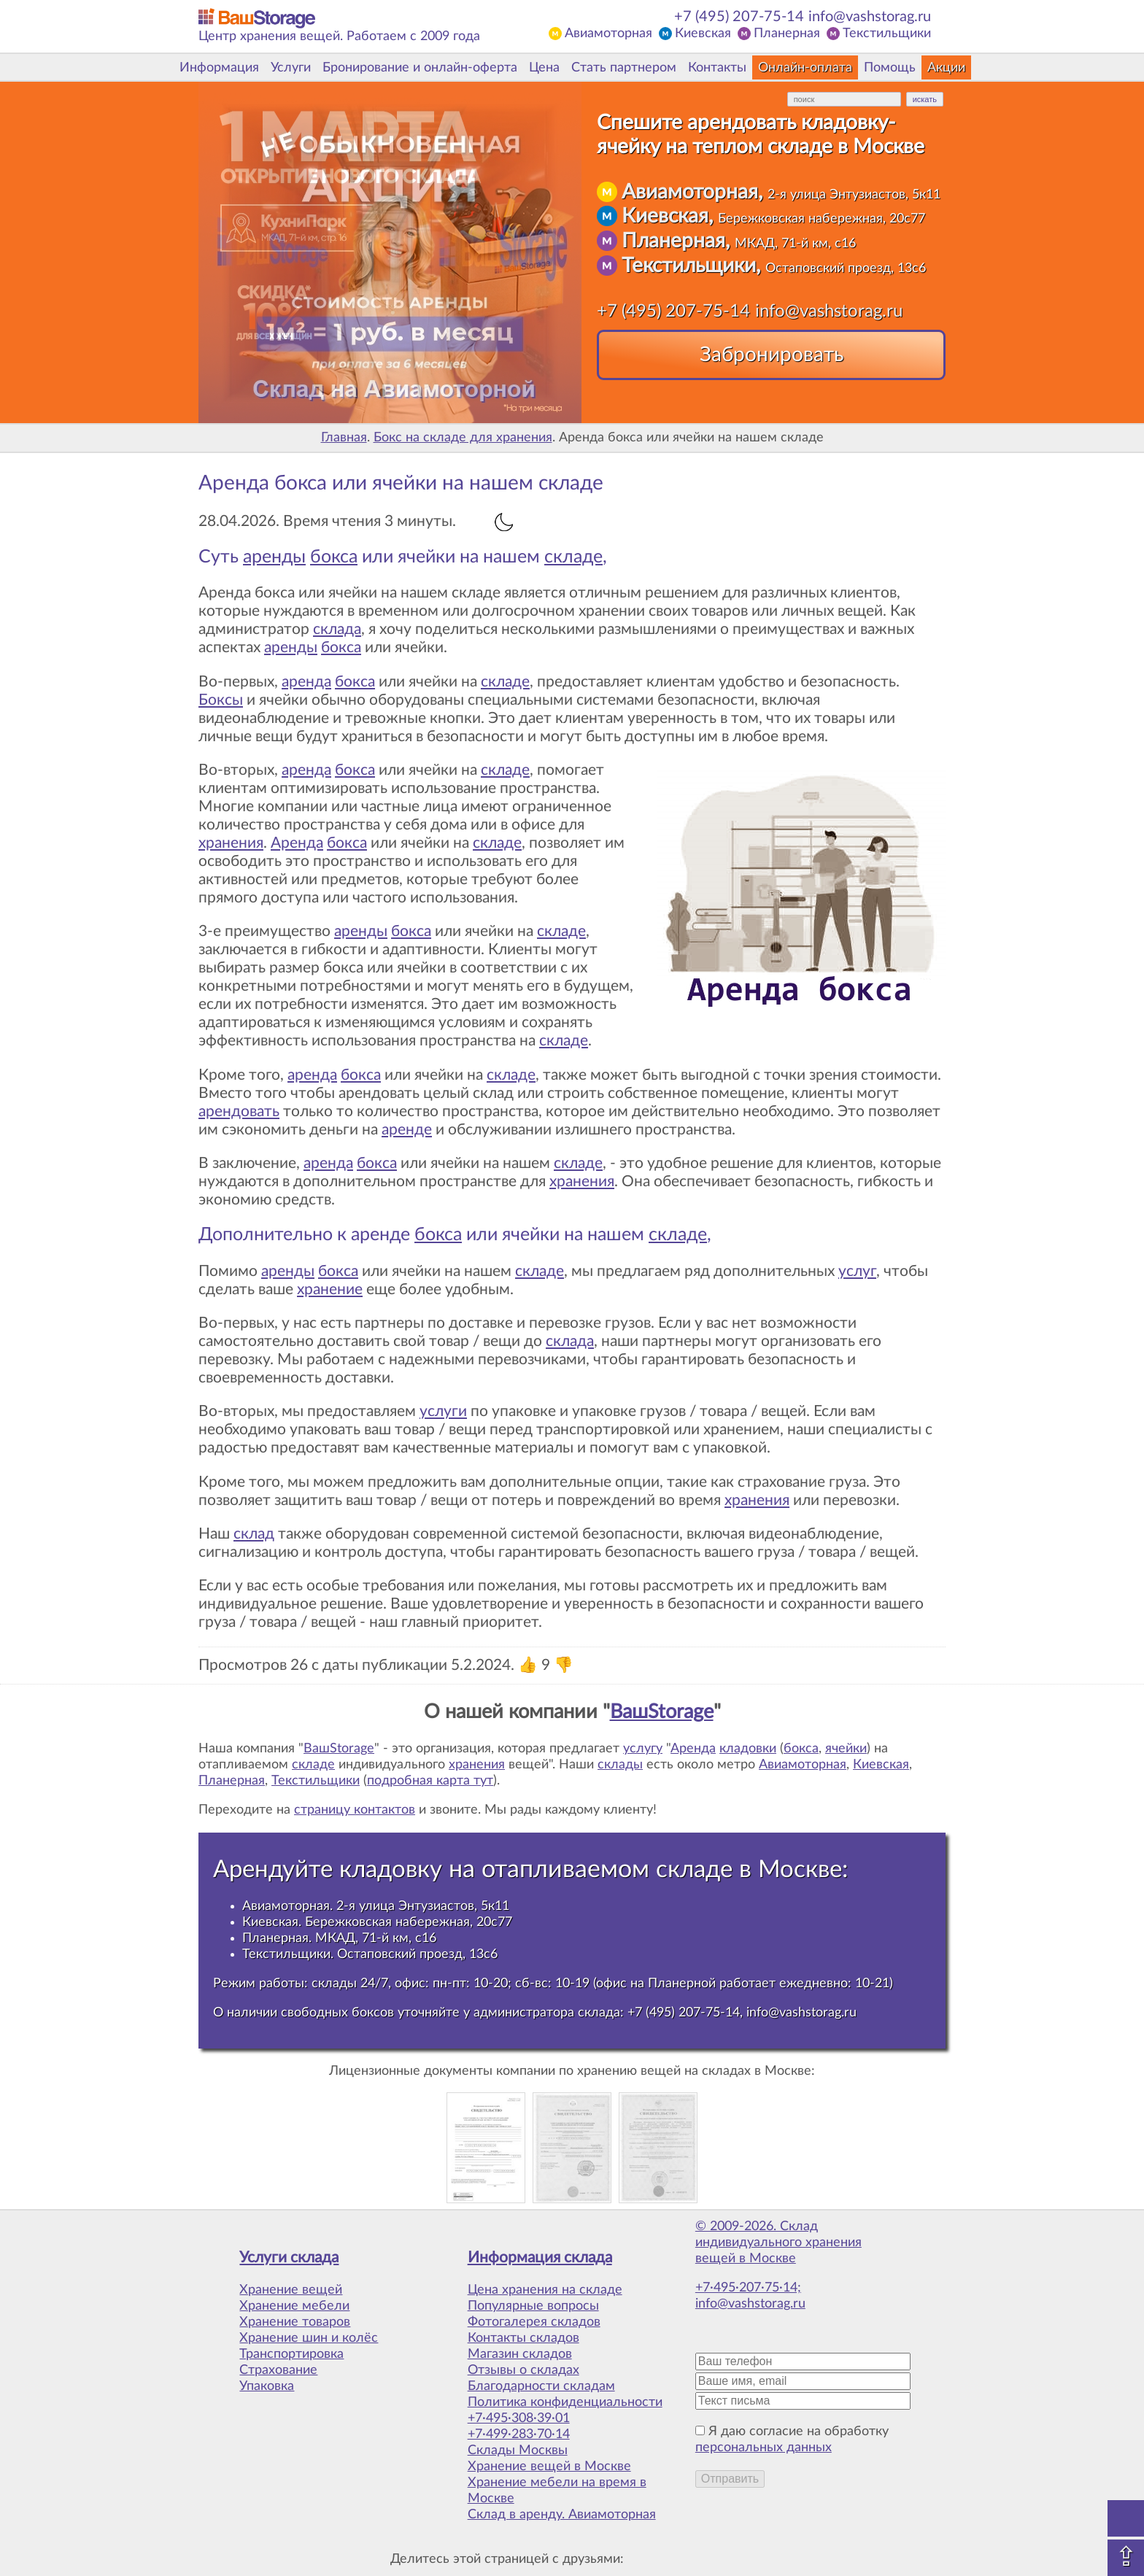  I want to click on аренде, so click(407, 1129).